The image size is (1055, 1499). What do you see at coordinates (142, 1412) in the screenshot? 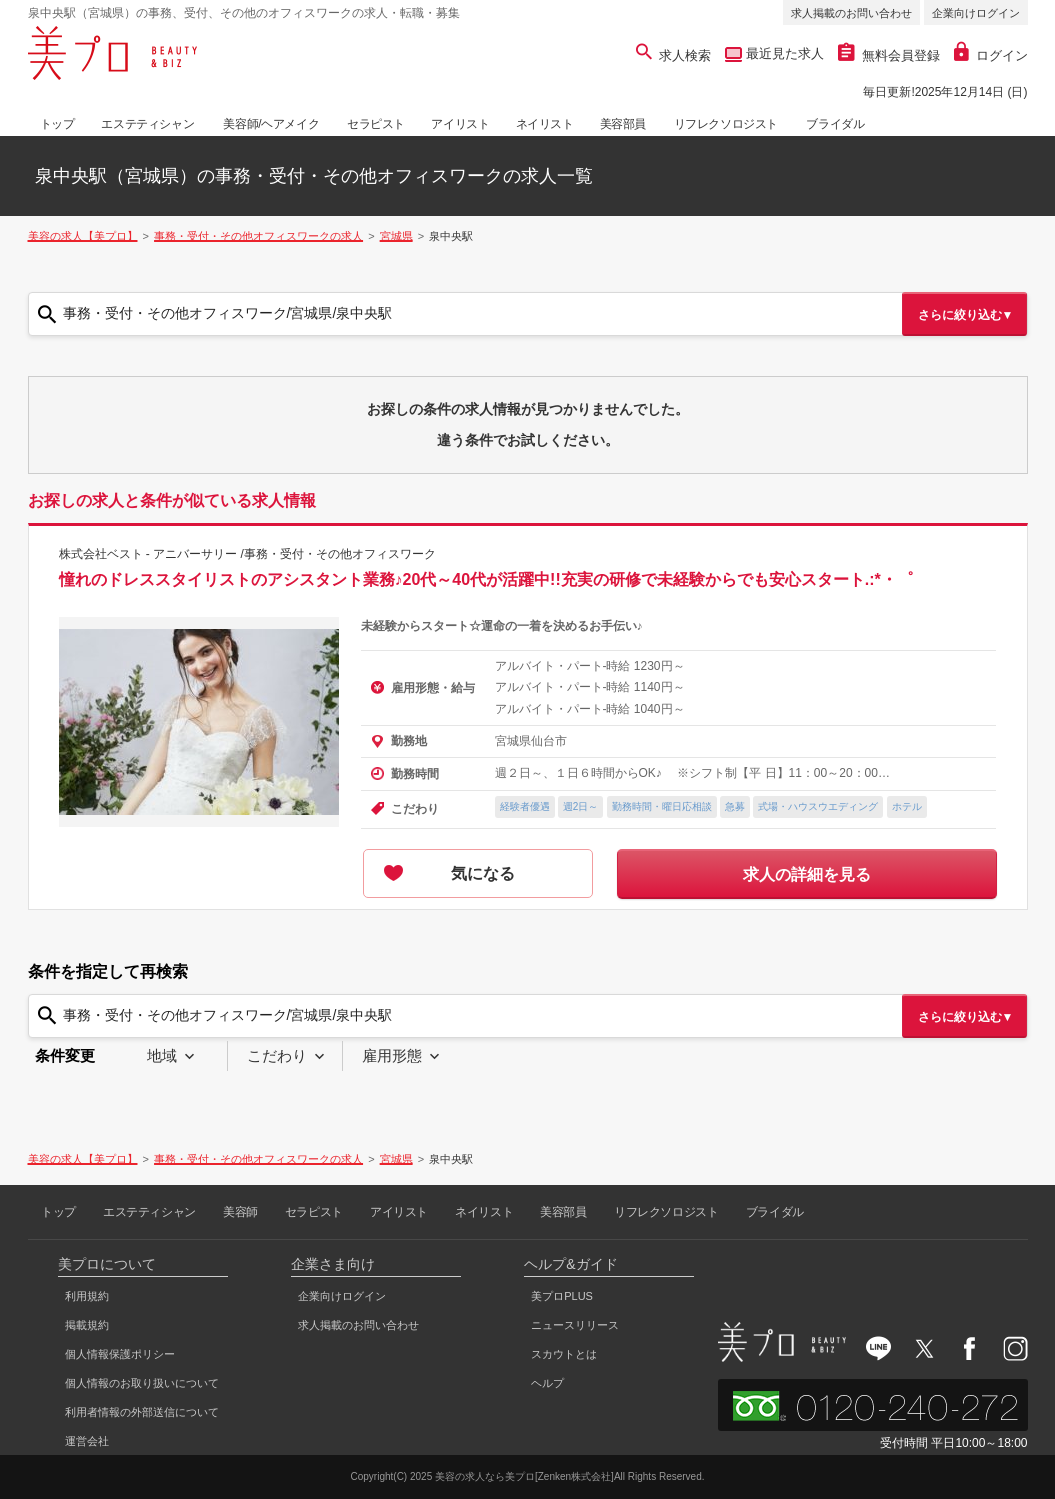
I see `利用者情報の外部送信について` at bounding box center [142, 1412].